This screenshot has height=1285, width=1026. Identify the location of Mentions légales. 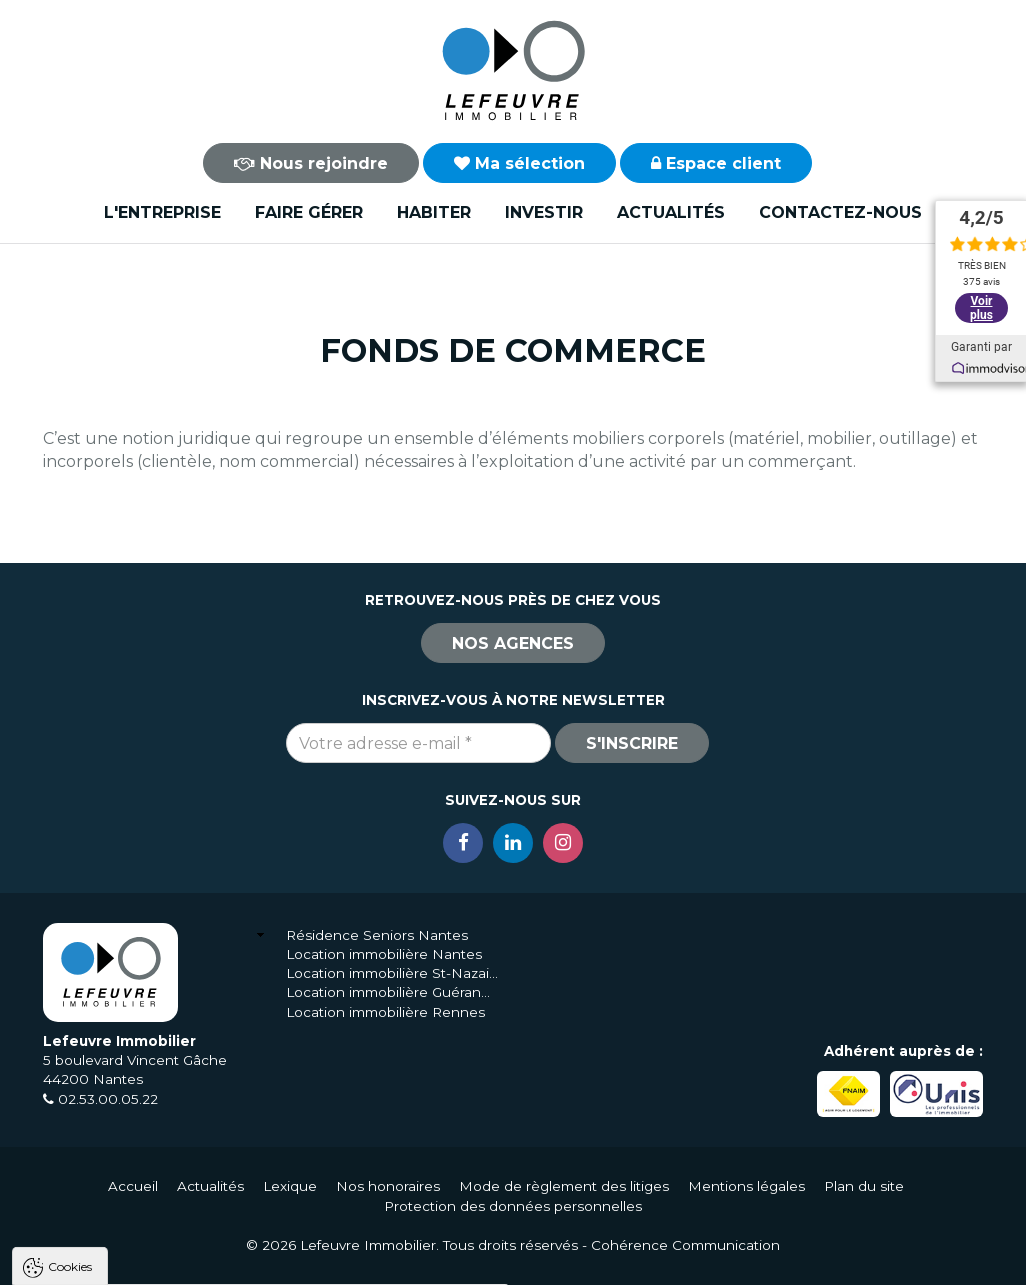
(746, 1186).